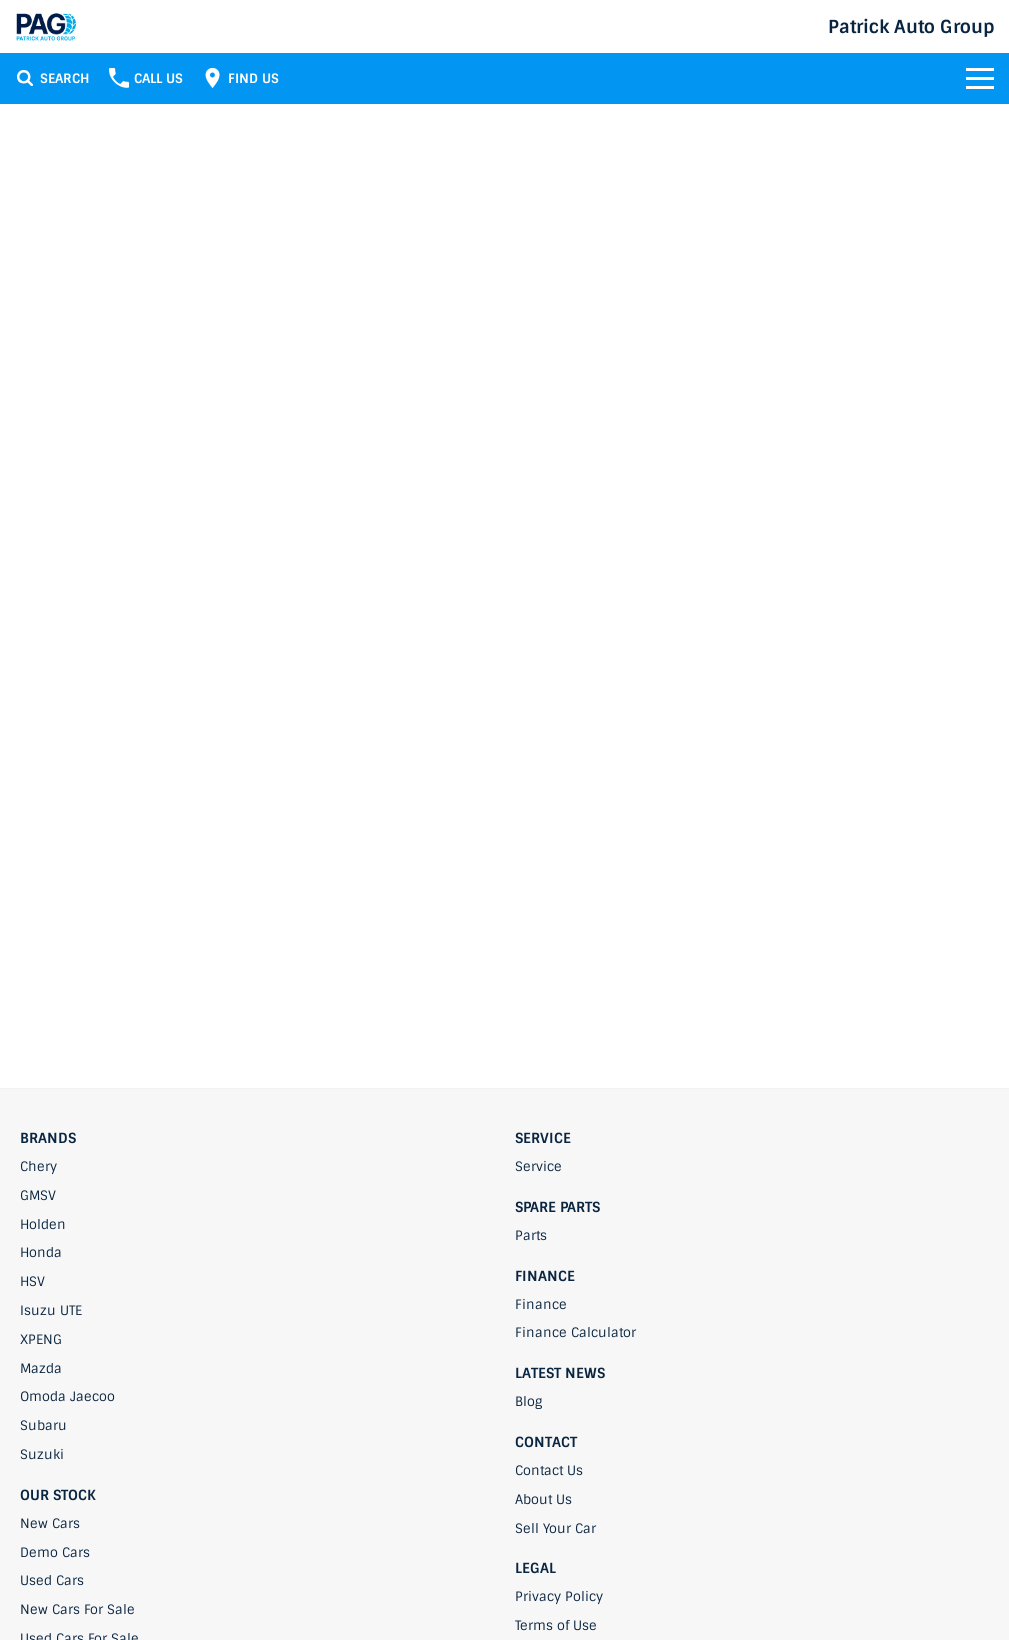 The image size is (1009, 1640). What do you see at coordinates (42, 1454) in the screenshot?
I see `Suzuki` at bounding box center [42, 1454].